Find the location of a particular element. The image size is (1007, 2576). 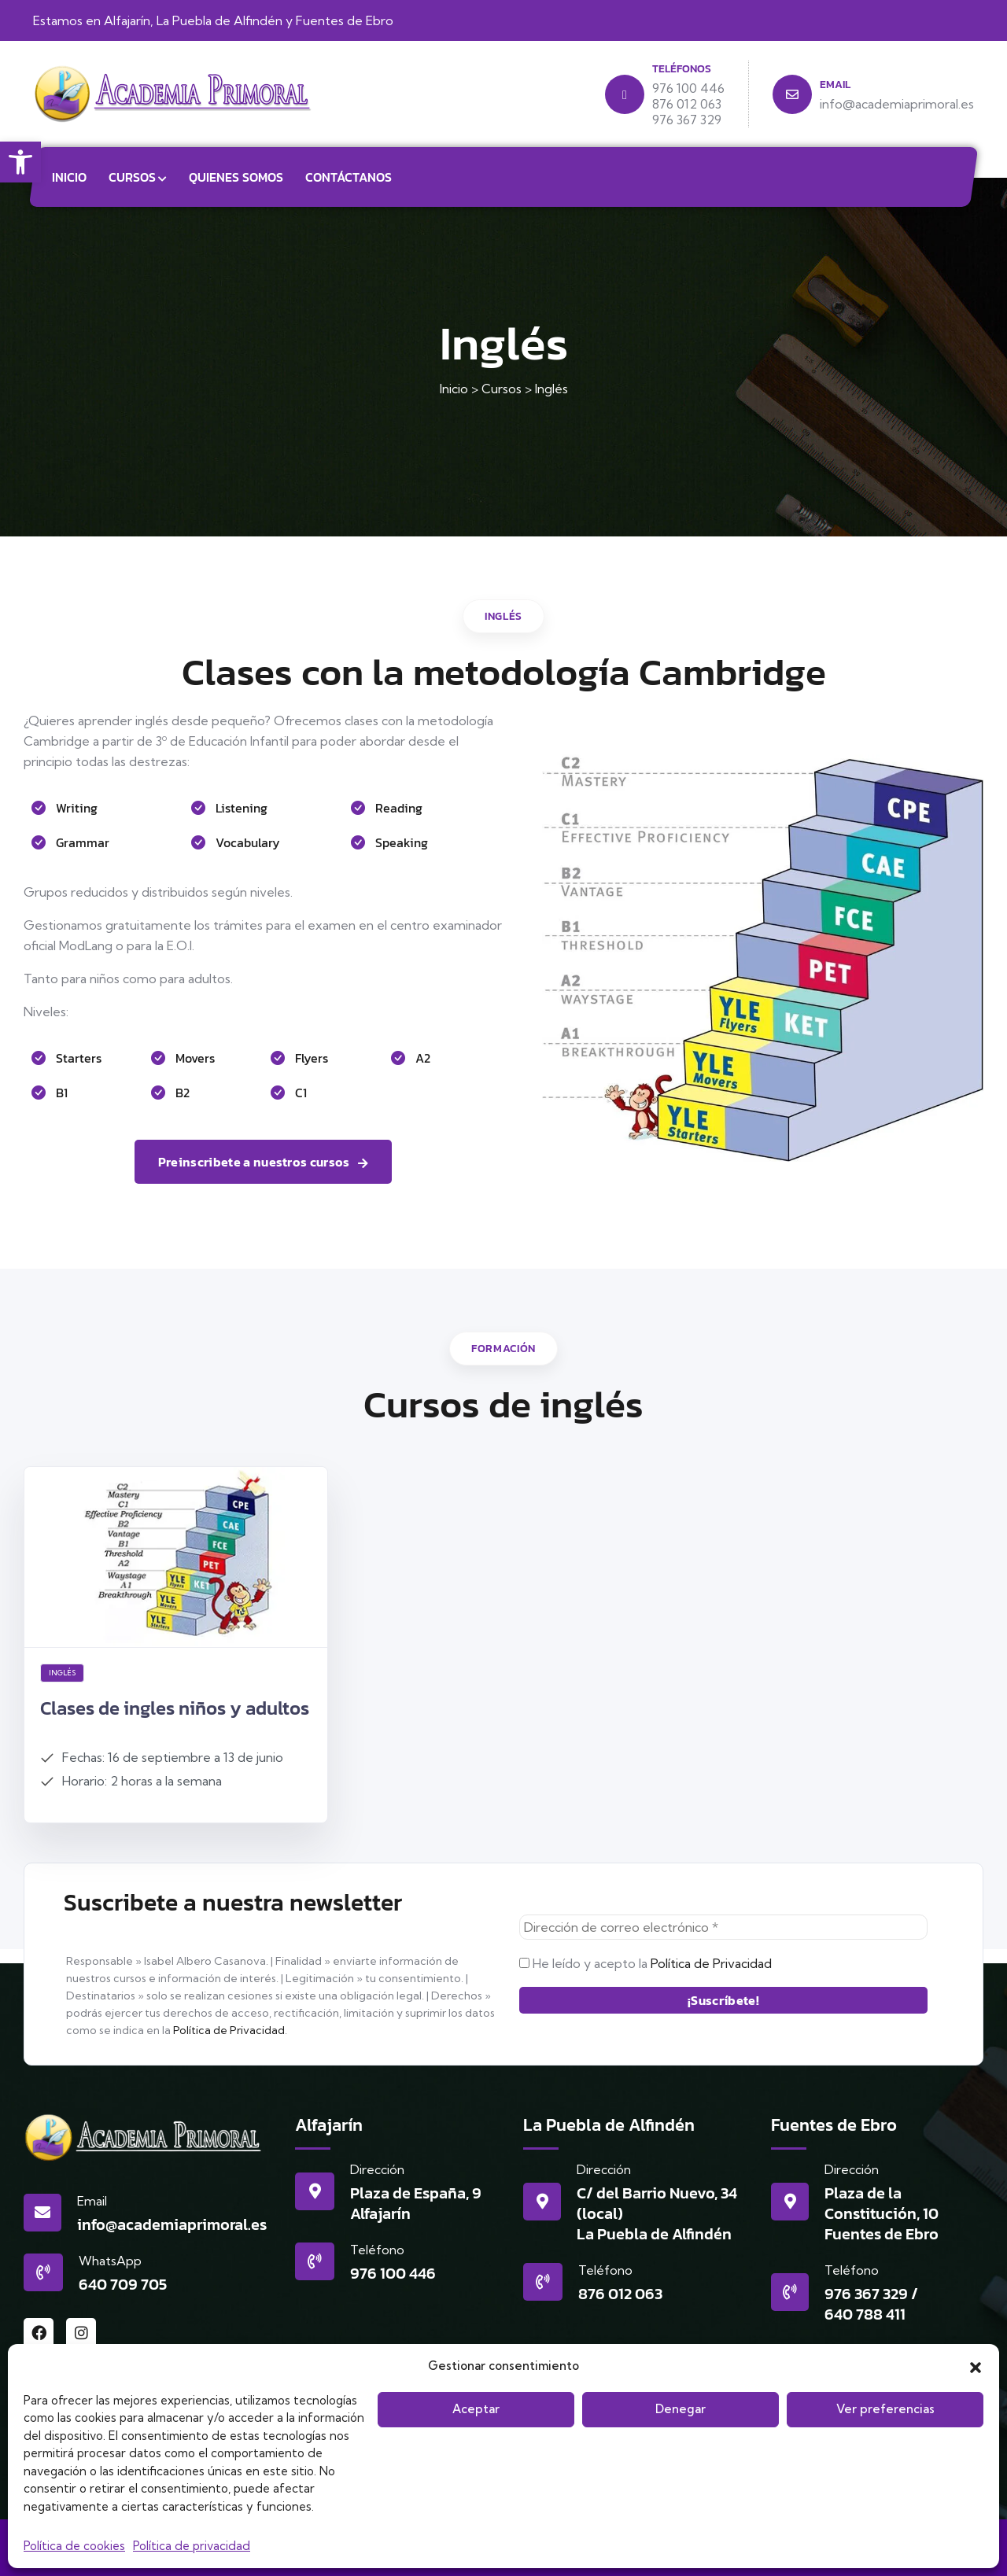

Contáctanos is located at coordinates (348, 177).